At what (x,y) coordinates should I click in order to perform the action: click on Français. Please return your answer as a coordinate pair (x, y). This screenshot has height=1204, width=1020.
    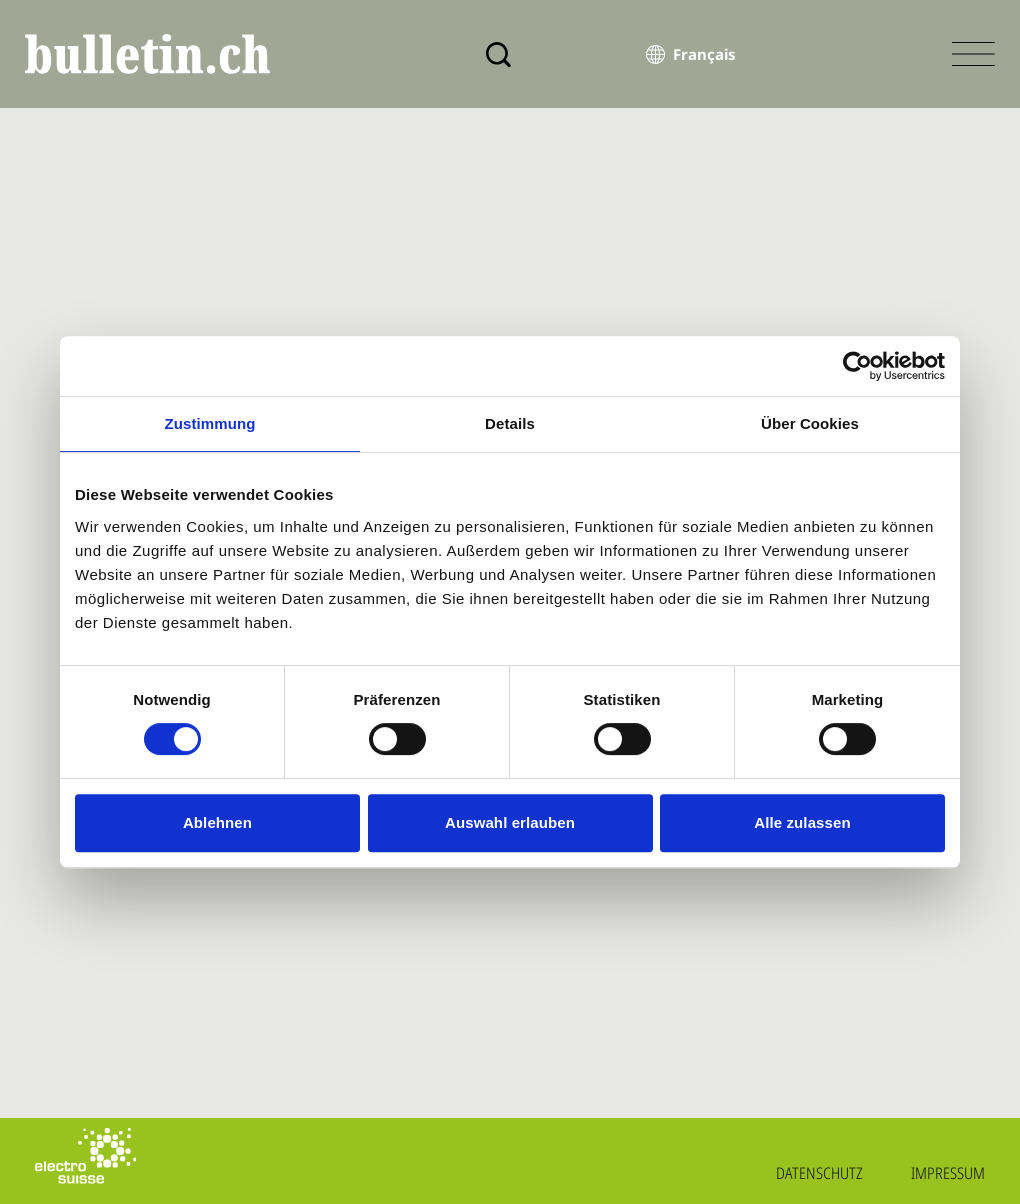
    Looking at the image, I should click on (704, 54).